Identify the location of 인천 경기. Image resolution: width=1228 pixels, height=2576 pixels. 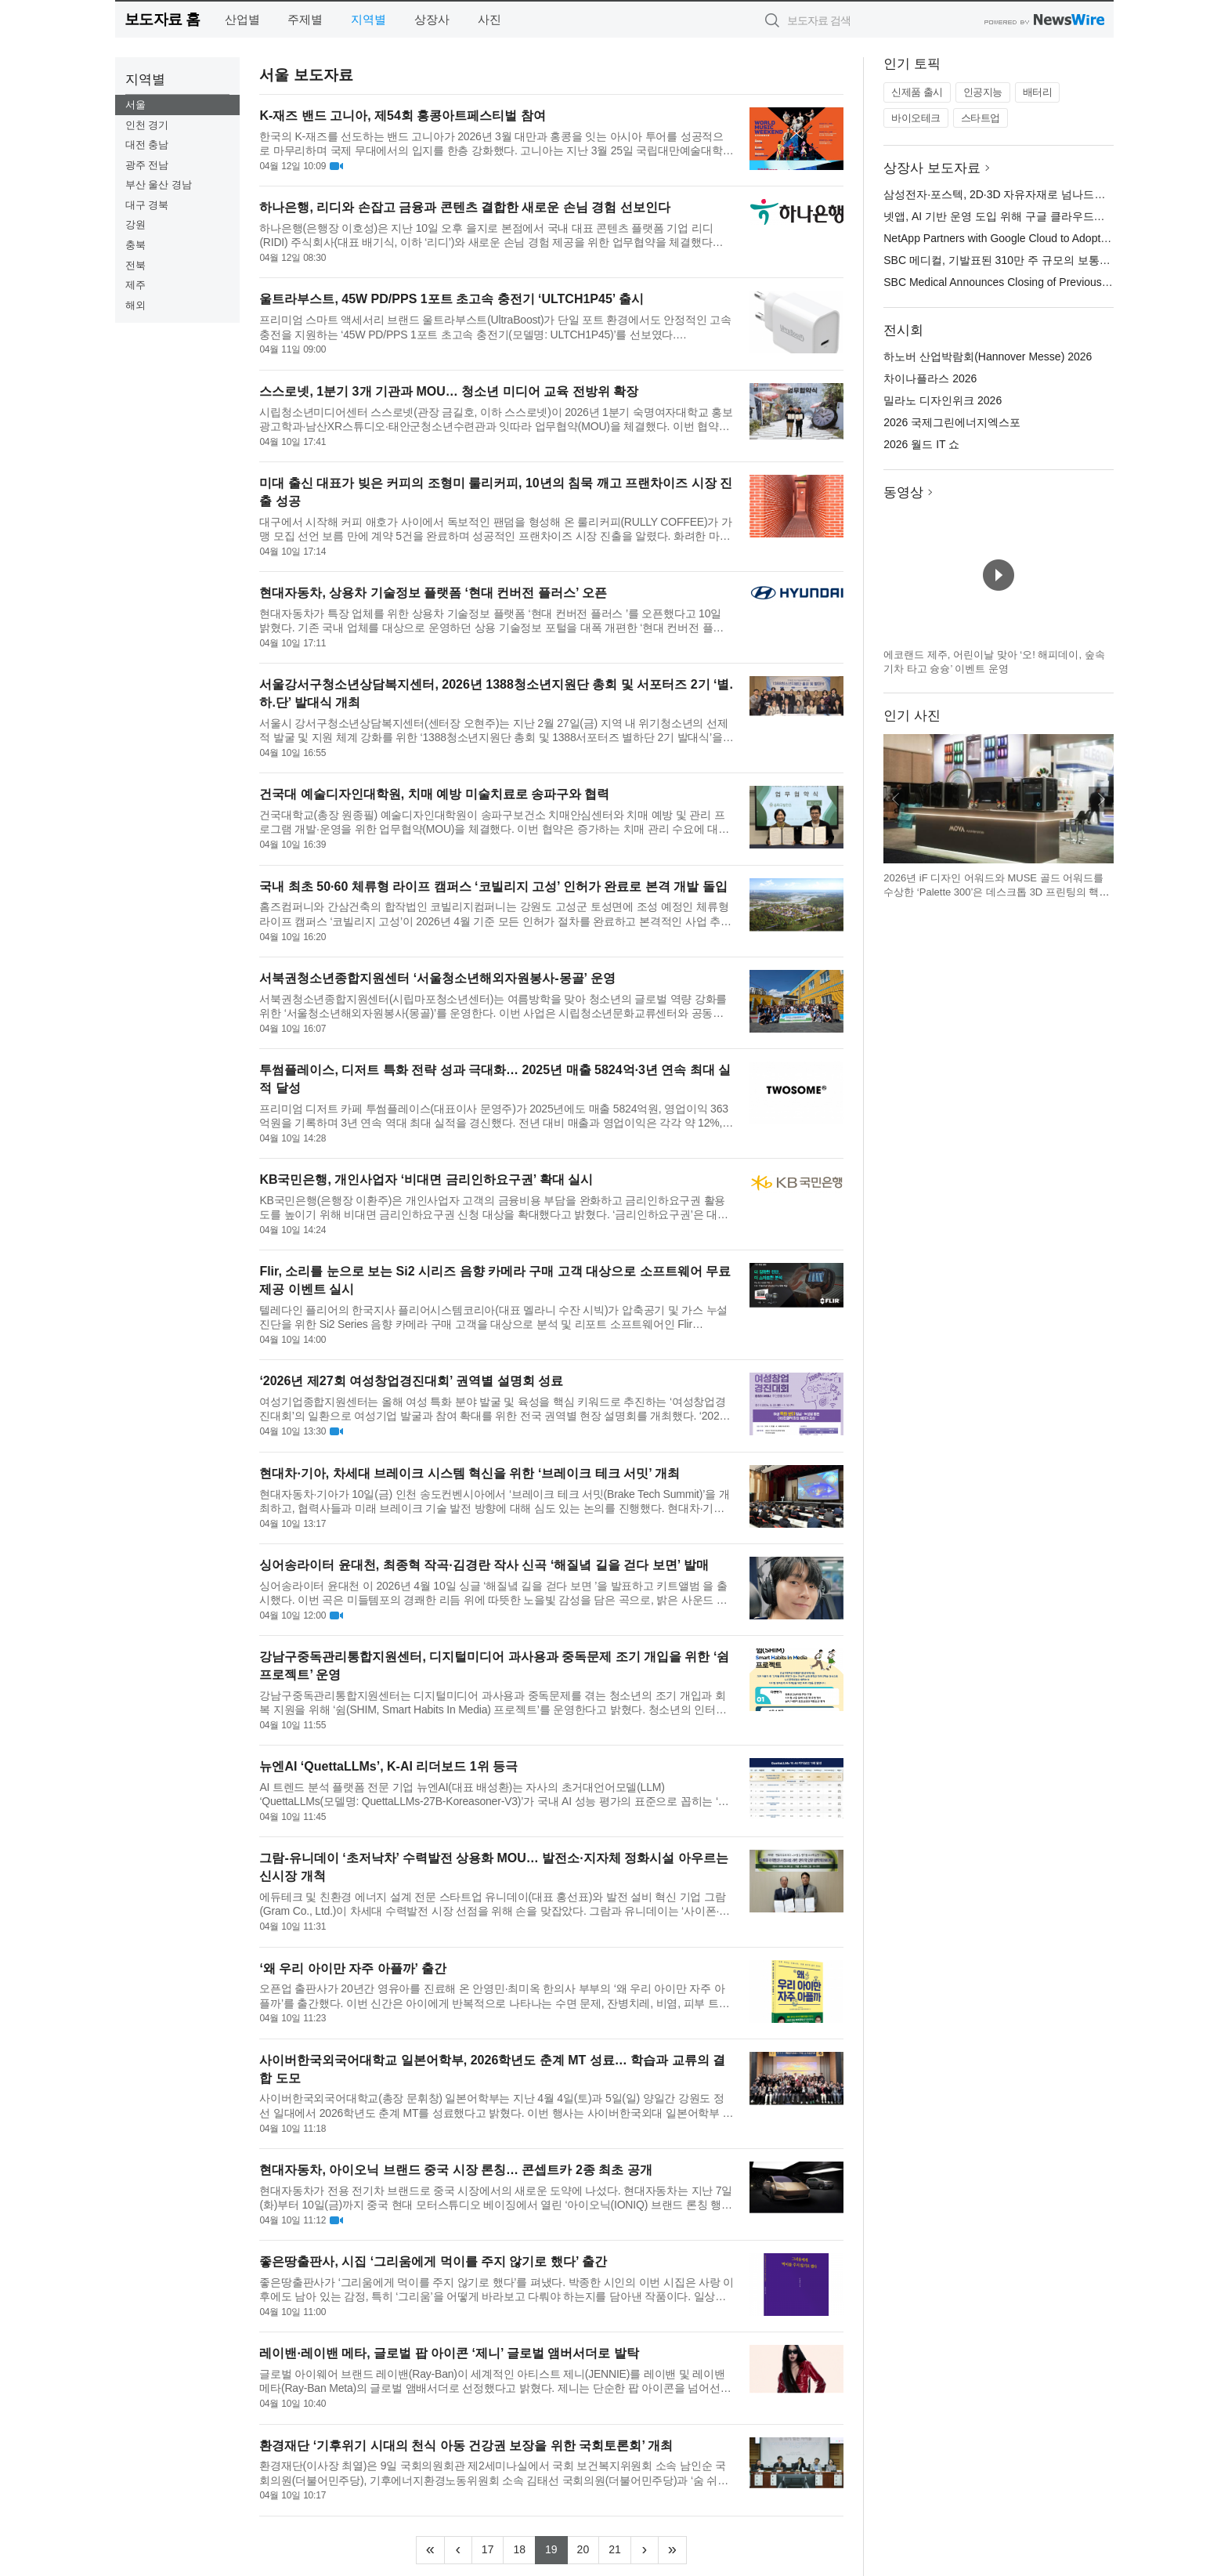
(147, 125).